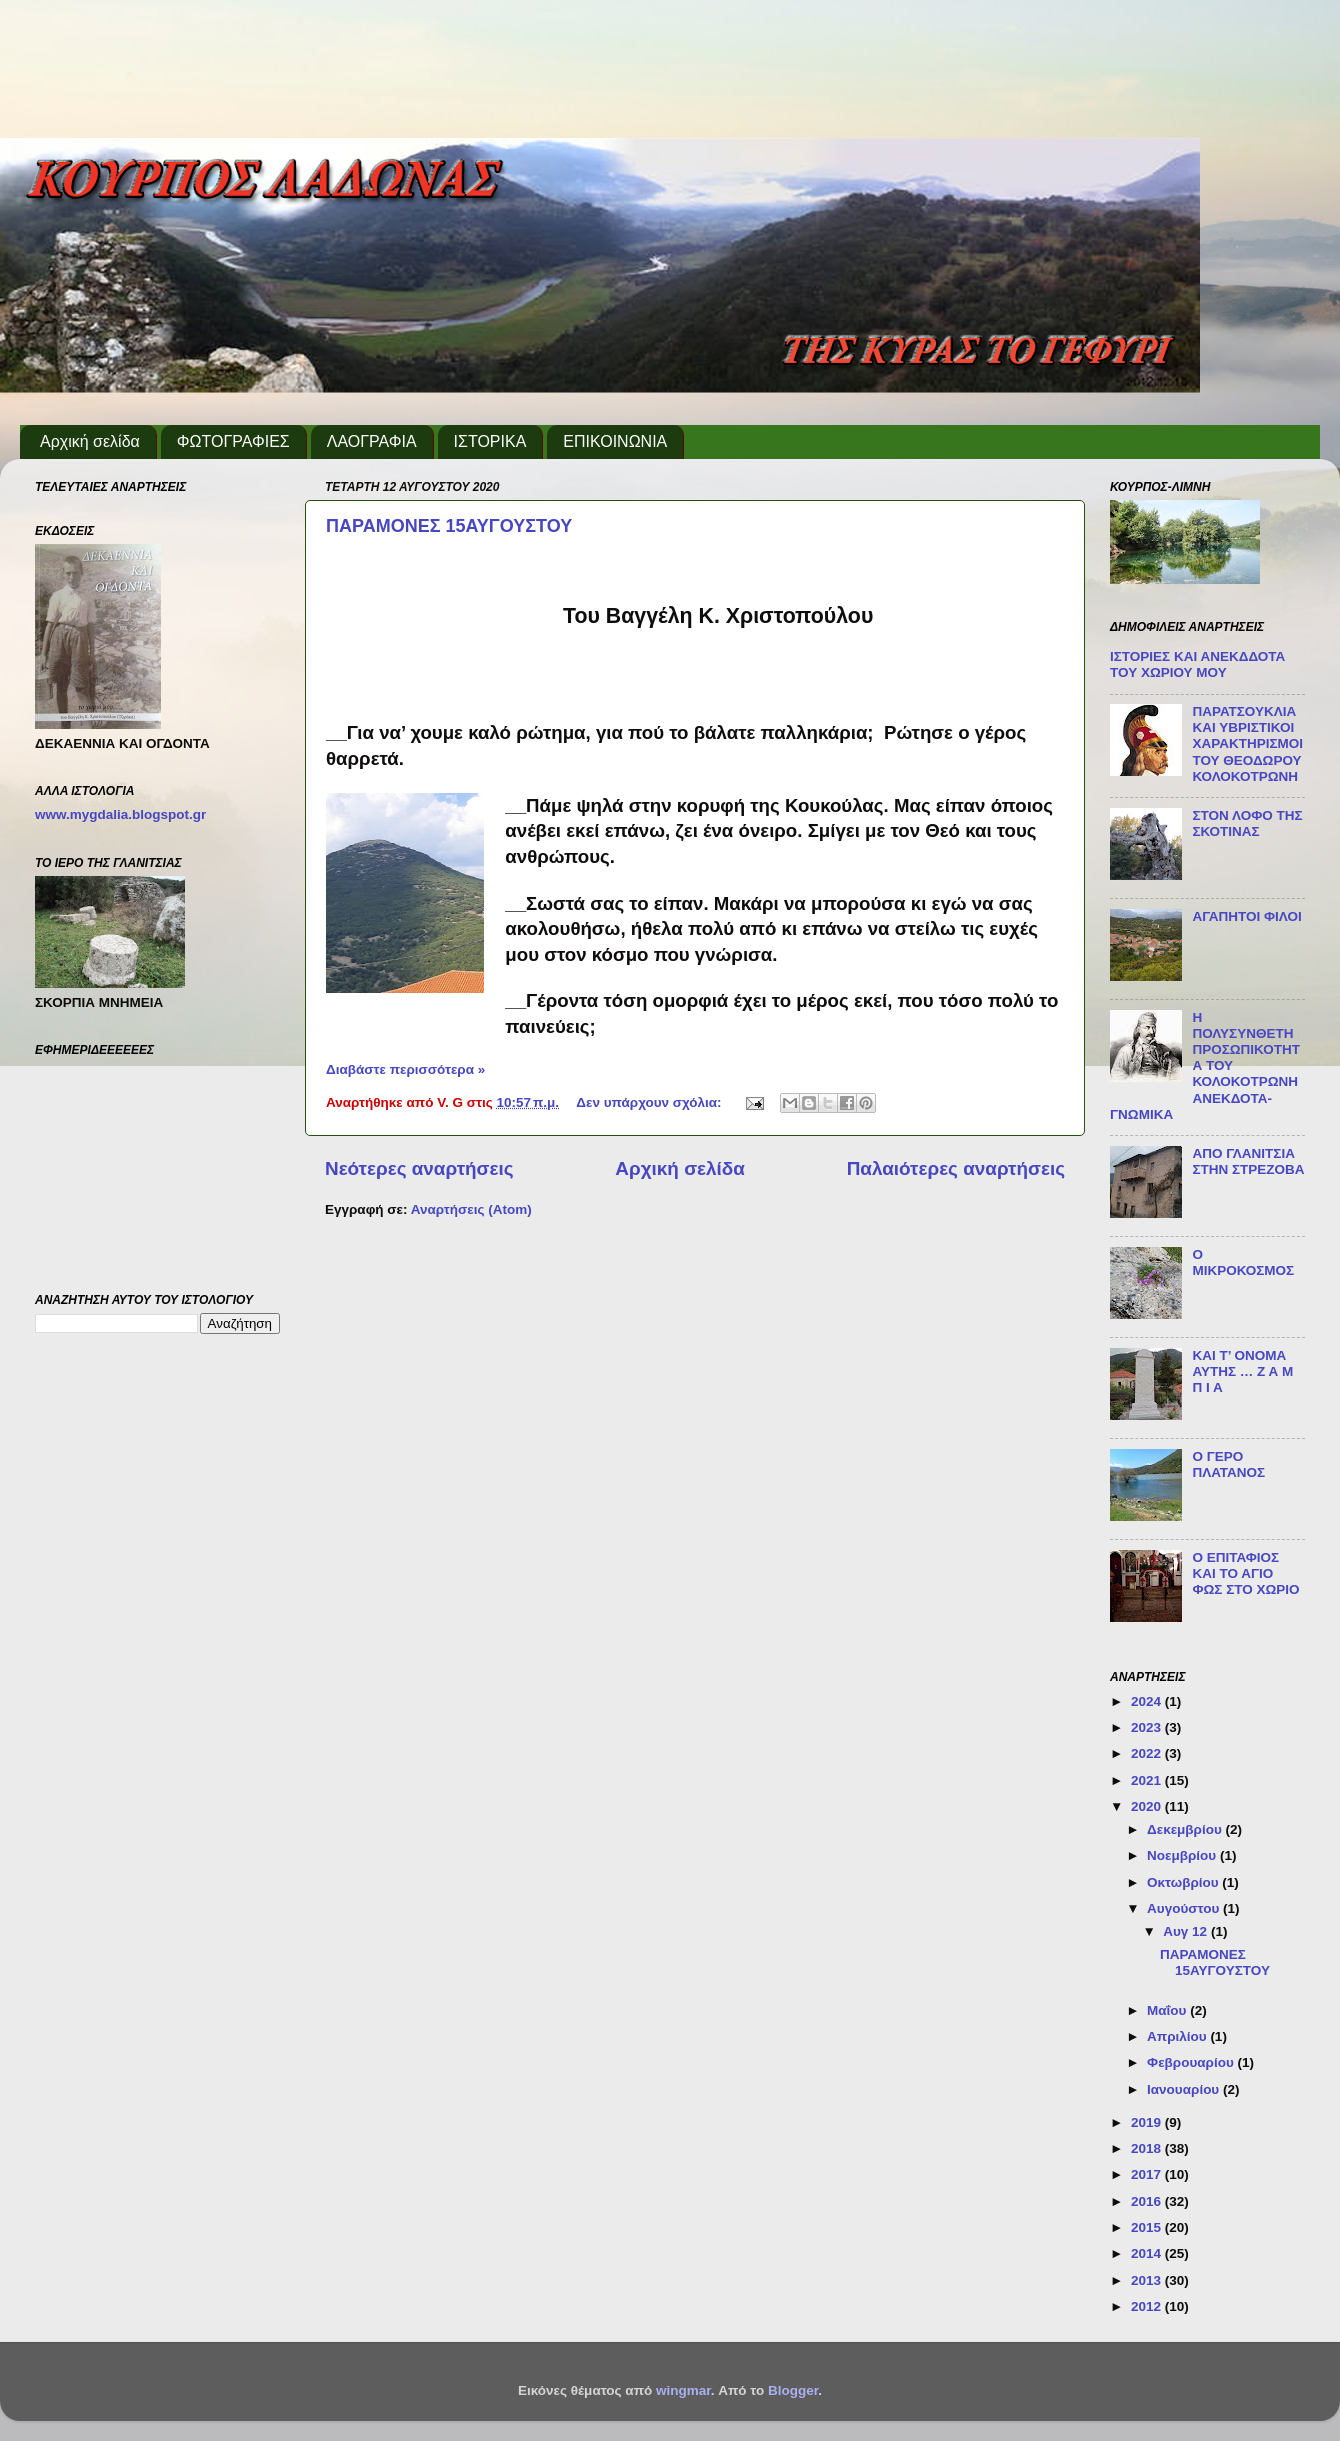 The height and width of the screenshot is (2441, 1340). Describe the element at coordinates (1148, 1806) in the screenshot. I see `2020` at that location.